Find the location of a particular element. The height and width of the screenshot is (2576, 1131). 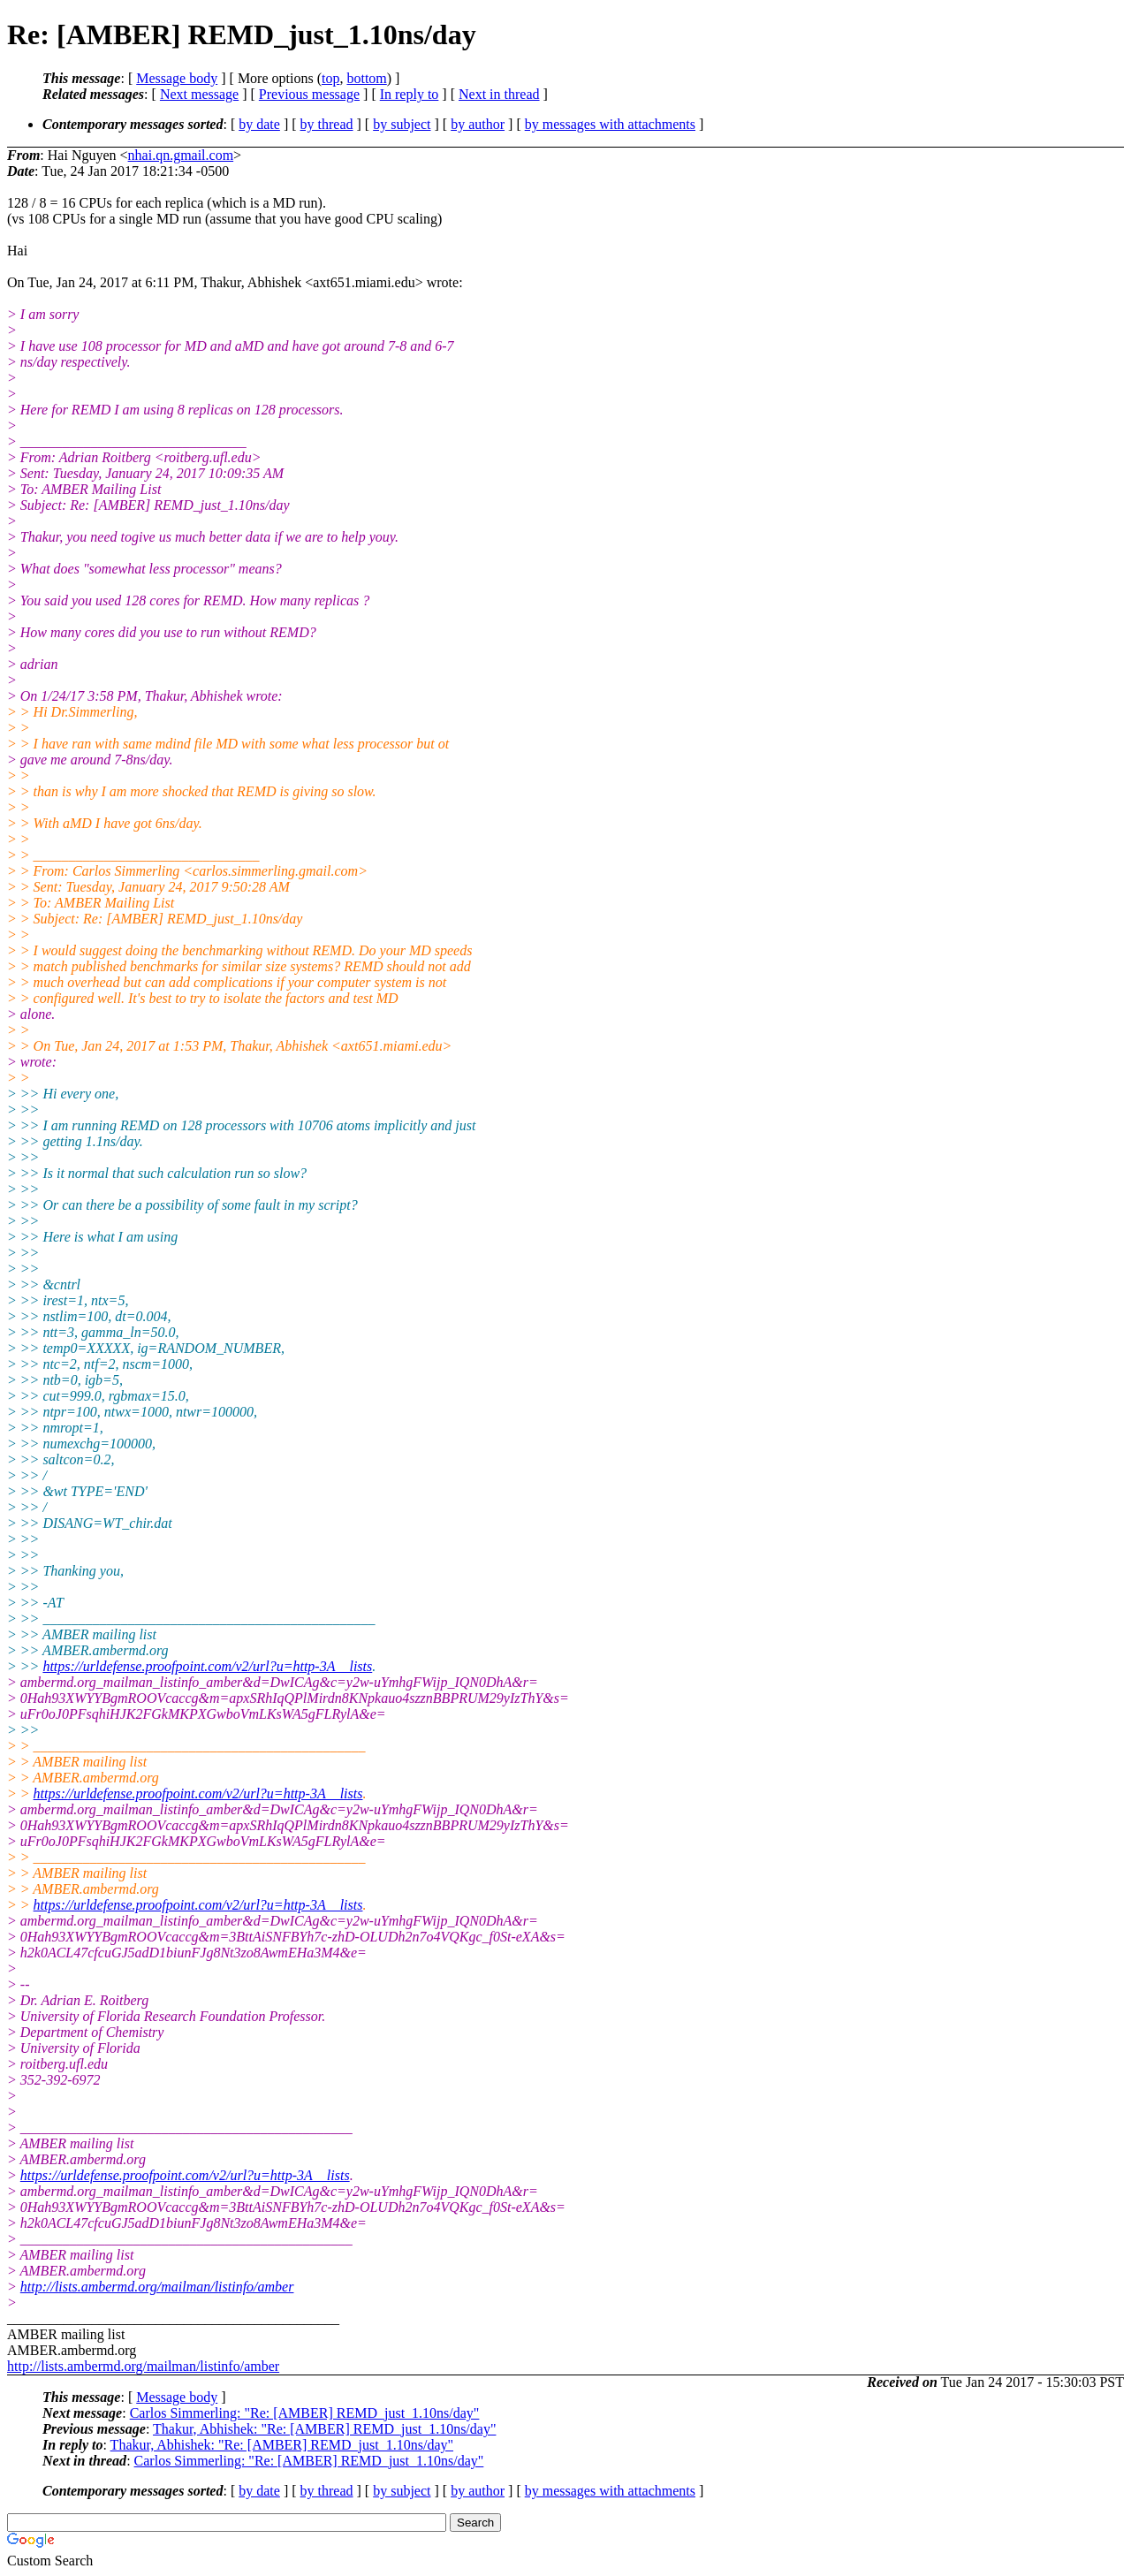

Message body is located at coordinates (176, 78).